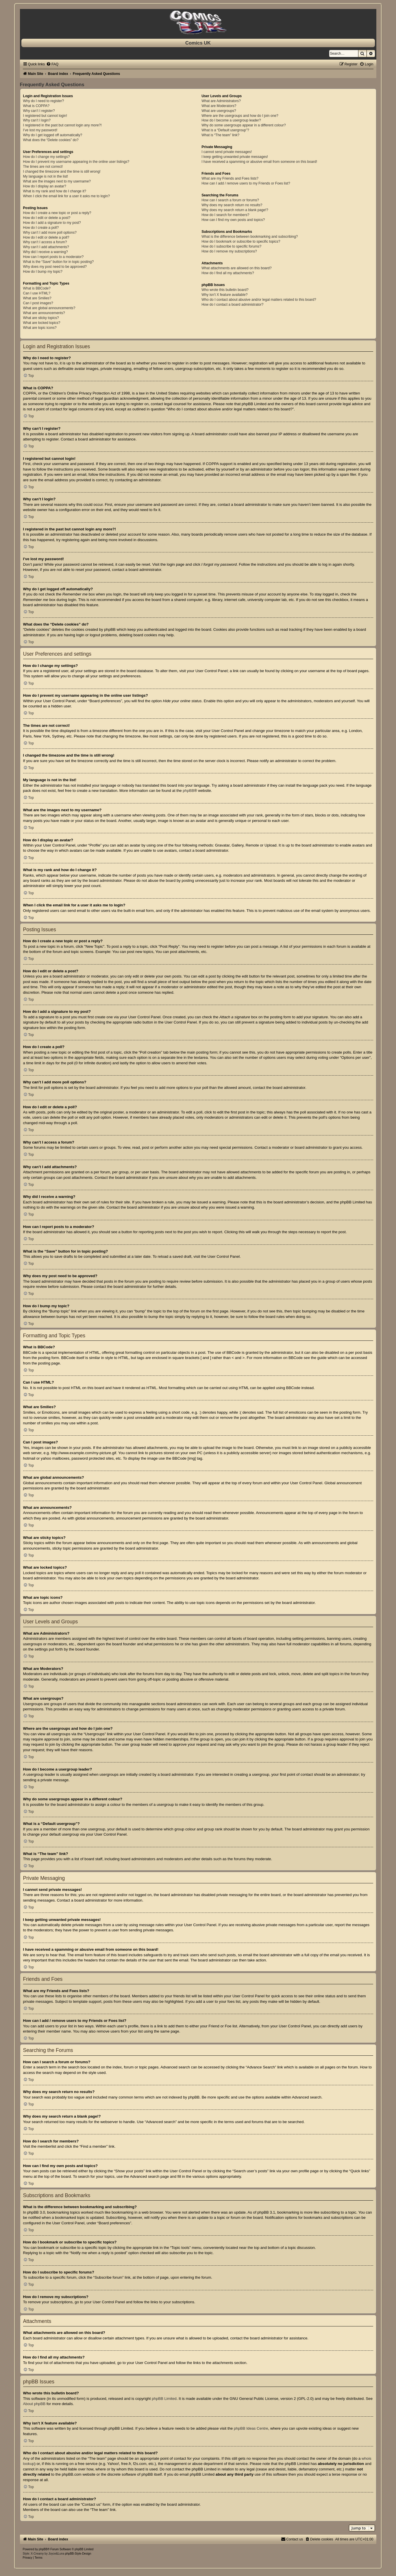 This screenshot has width=396, height=2576. Describe the element at coordinates (245, 183) in the screenshot. I see `How can I add / remove users to my Friends or Foes list?` at that location.